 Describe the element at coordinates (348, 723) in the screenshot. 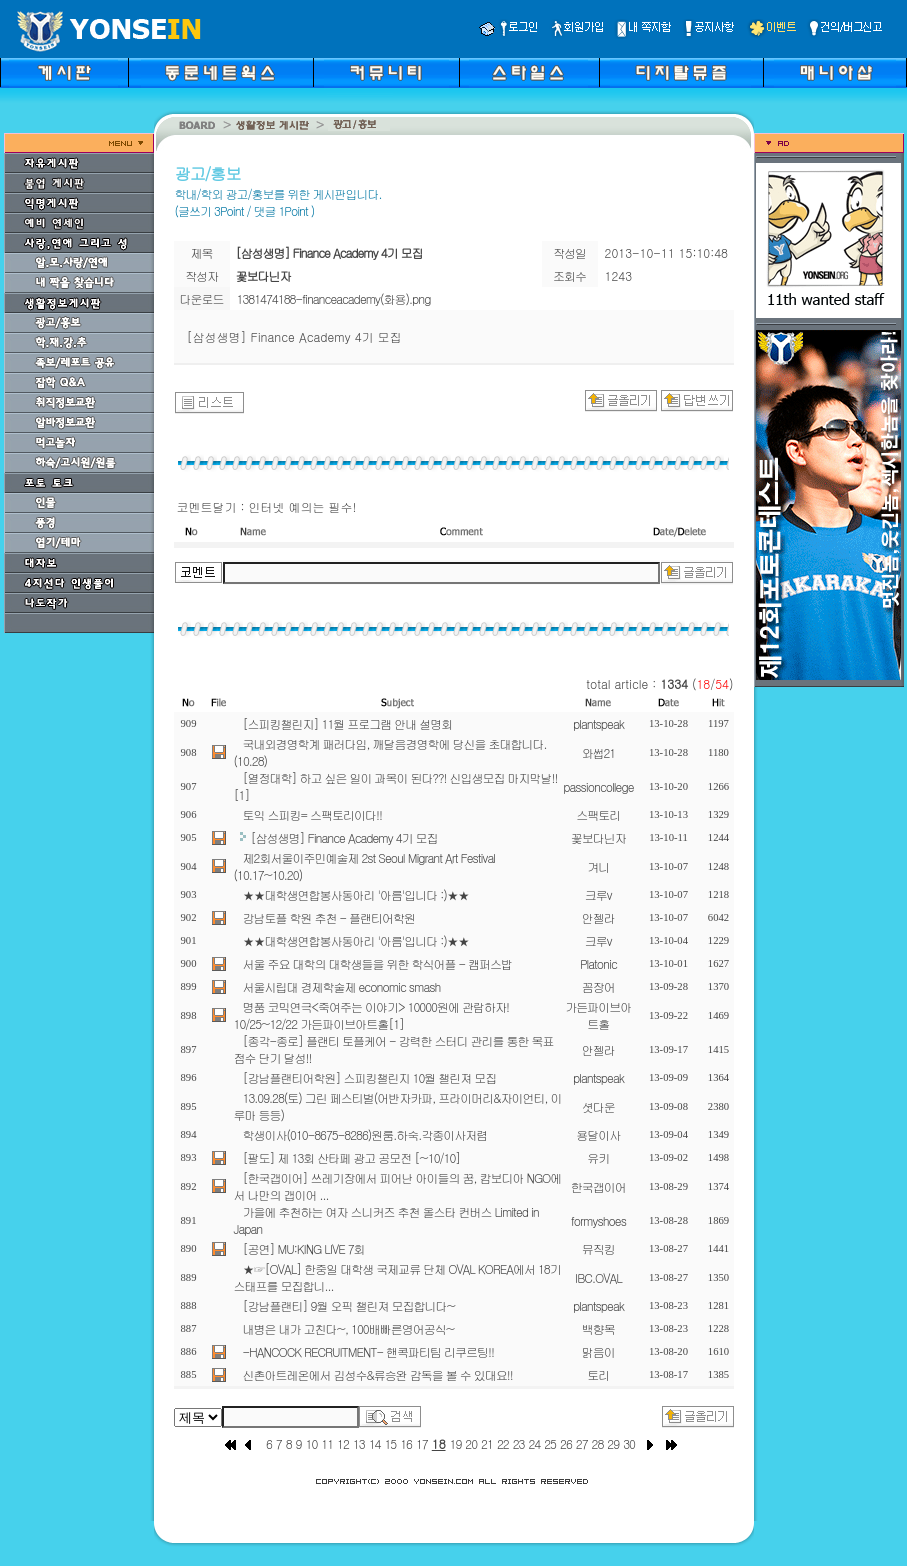

I see `[스피킹챌린지] 11월 프로그램 안내 설명회` at that location.